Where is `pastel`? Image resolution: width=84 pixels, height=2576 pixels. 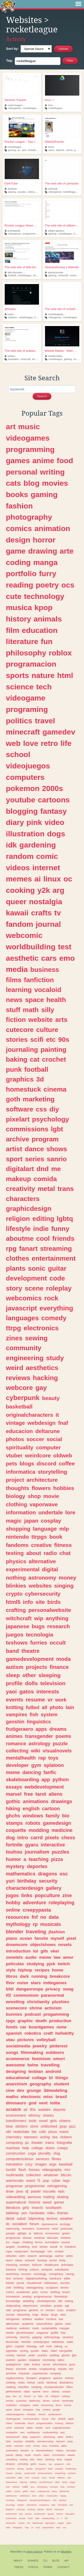 pastel is located at coordinates (35, 2191).